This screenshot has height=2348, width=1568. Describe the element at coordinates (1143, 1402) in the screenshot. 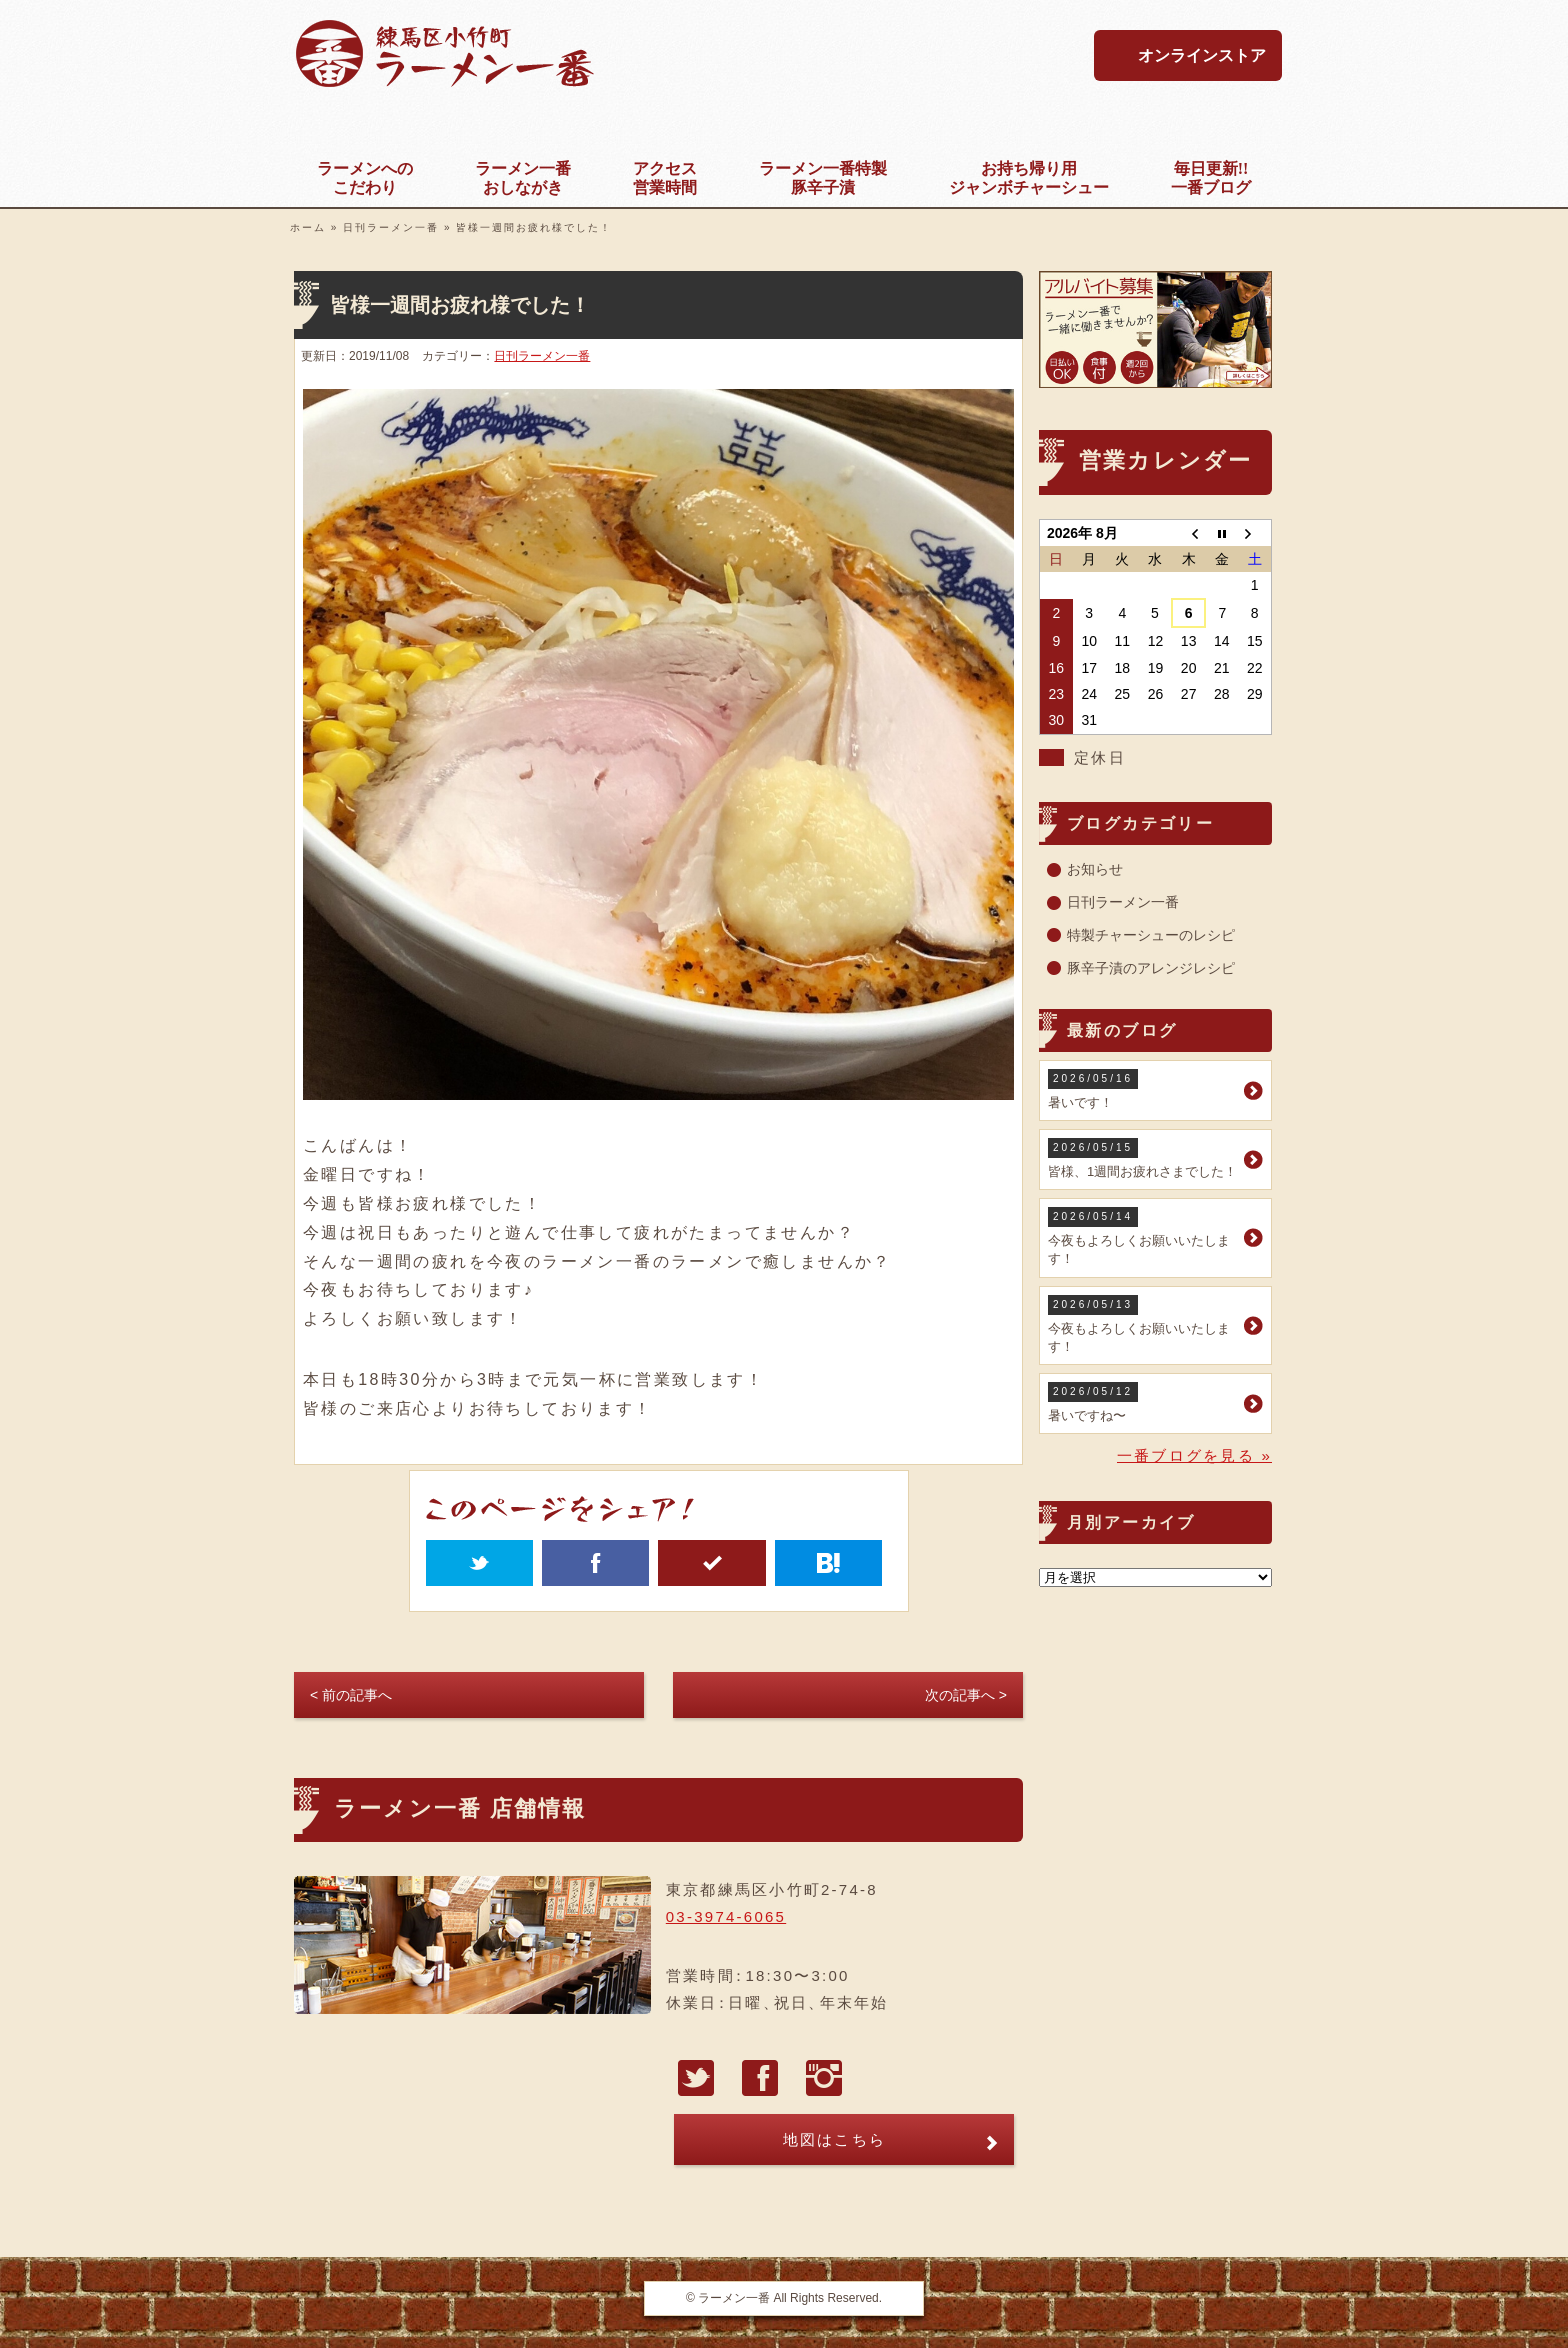

I see `暑いですね〜` at that location.